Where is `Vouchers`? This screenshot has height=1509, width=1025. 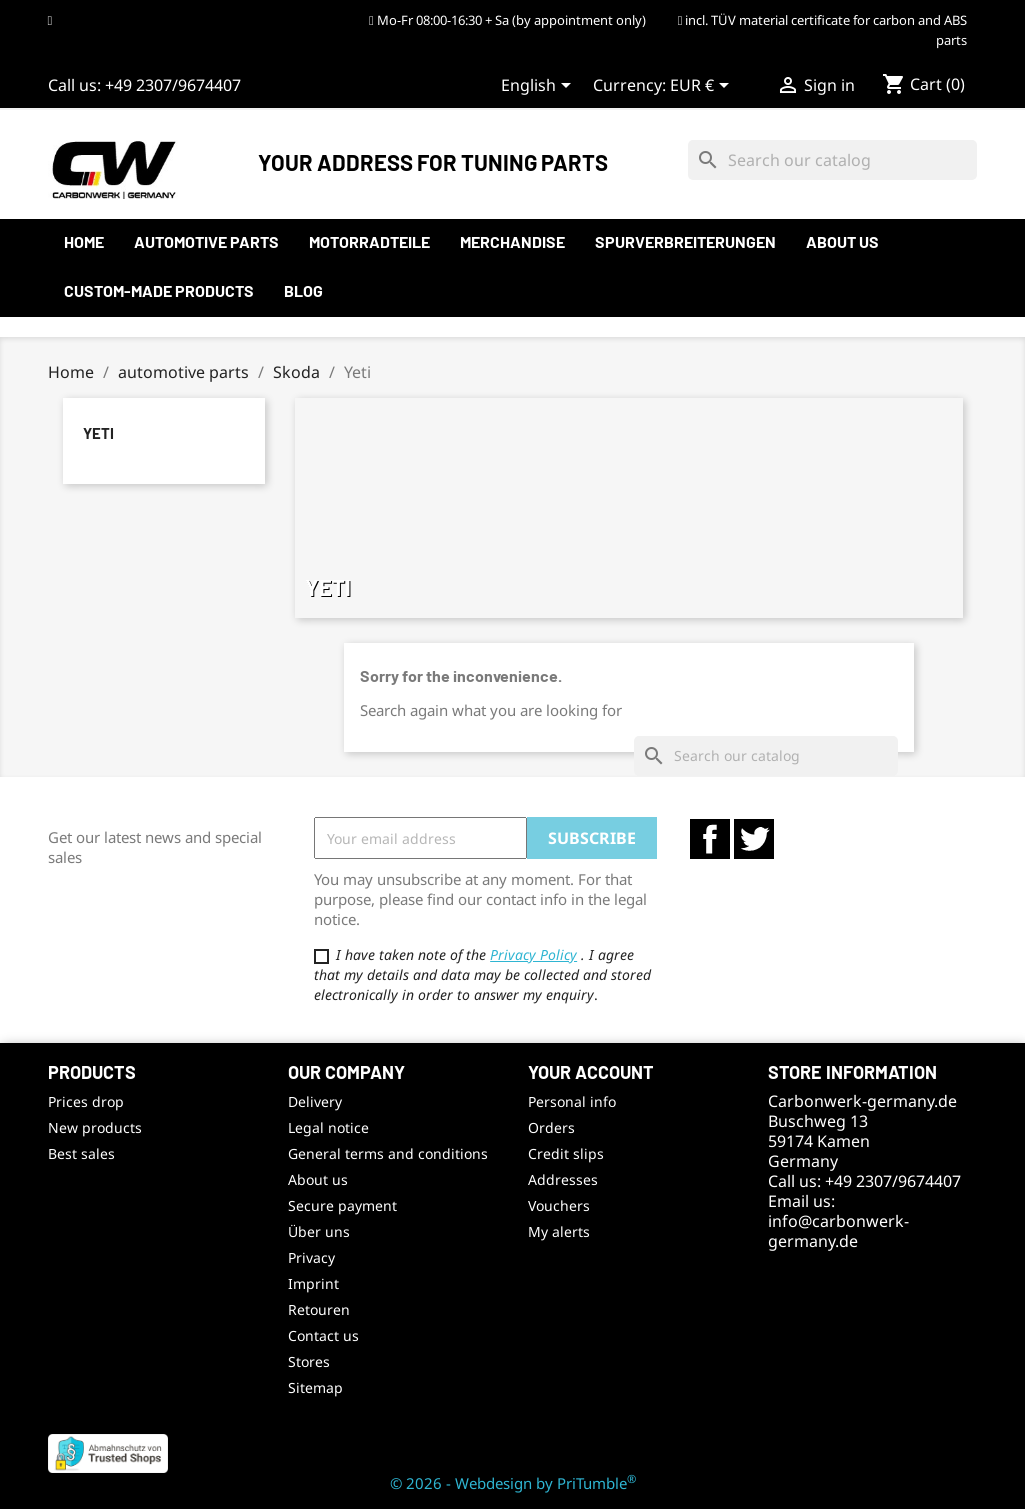 Vouchers is located at coordinates (559, 1205).